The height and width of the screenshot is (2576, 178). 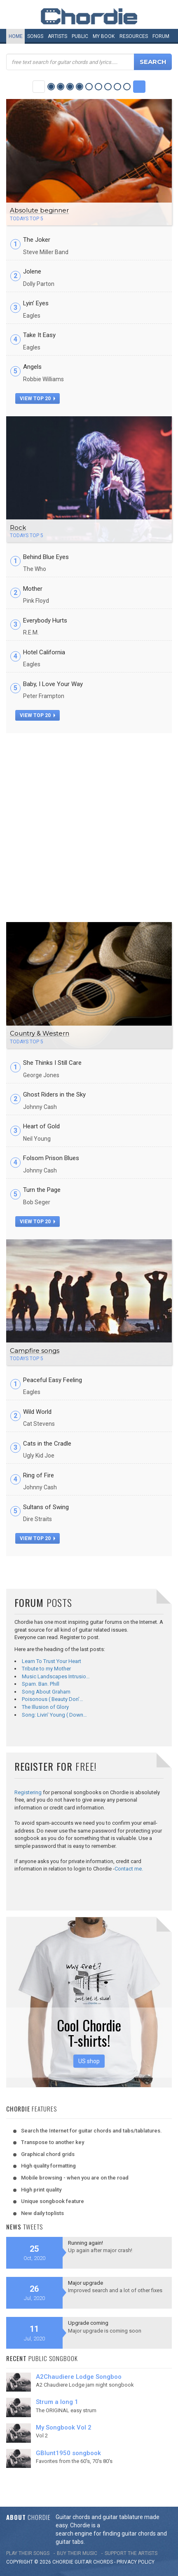 I want to click on Music Landscapes Intrusio…, so click(x=56, y=1676).